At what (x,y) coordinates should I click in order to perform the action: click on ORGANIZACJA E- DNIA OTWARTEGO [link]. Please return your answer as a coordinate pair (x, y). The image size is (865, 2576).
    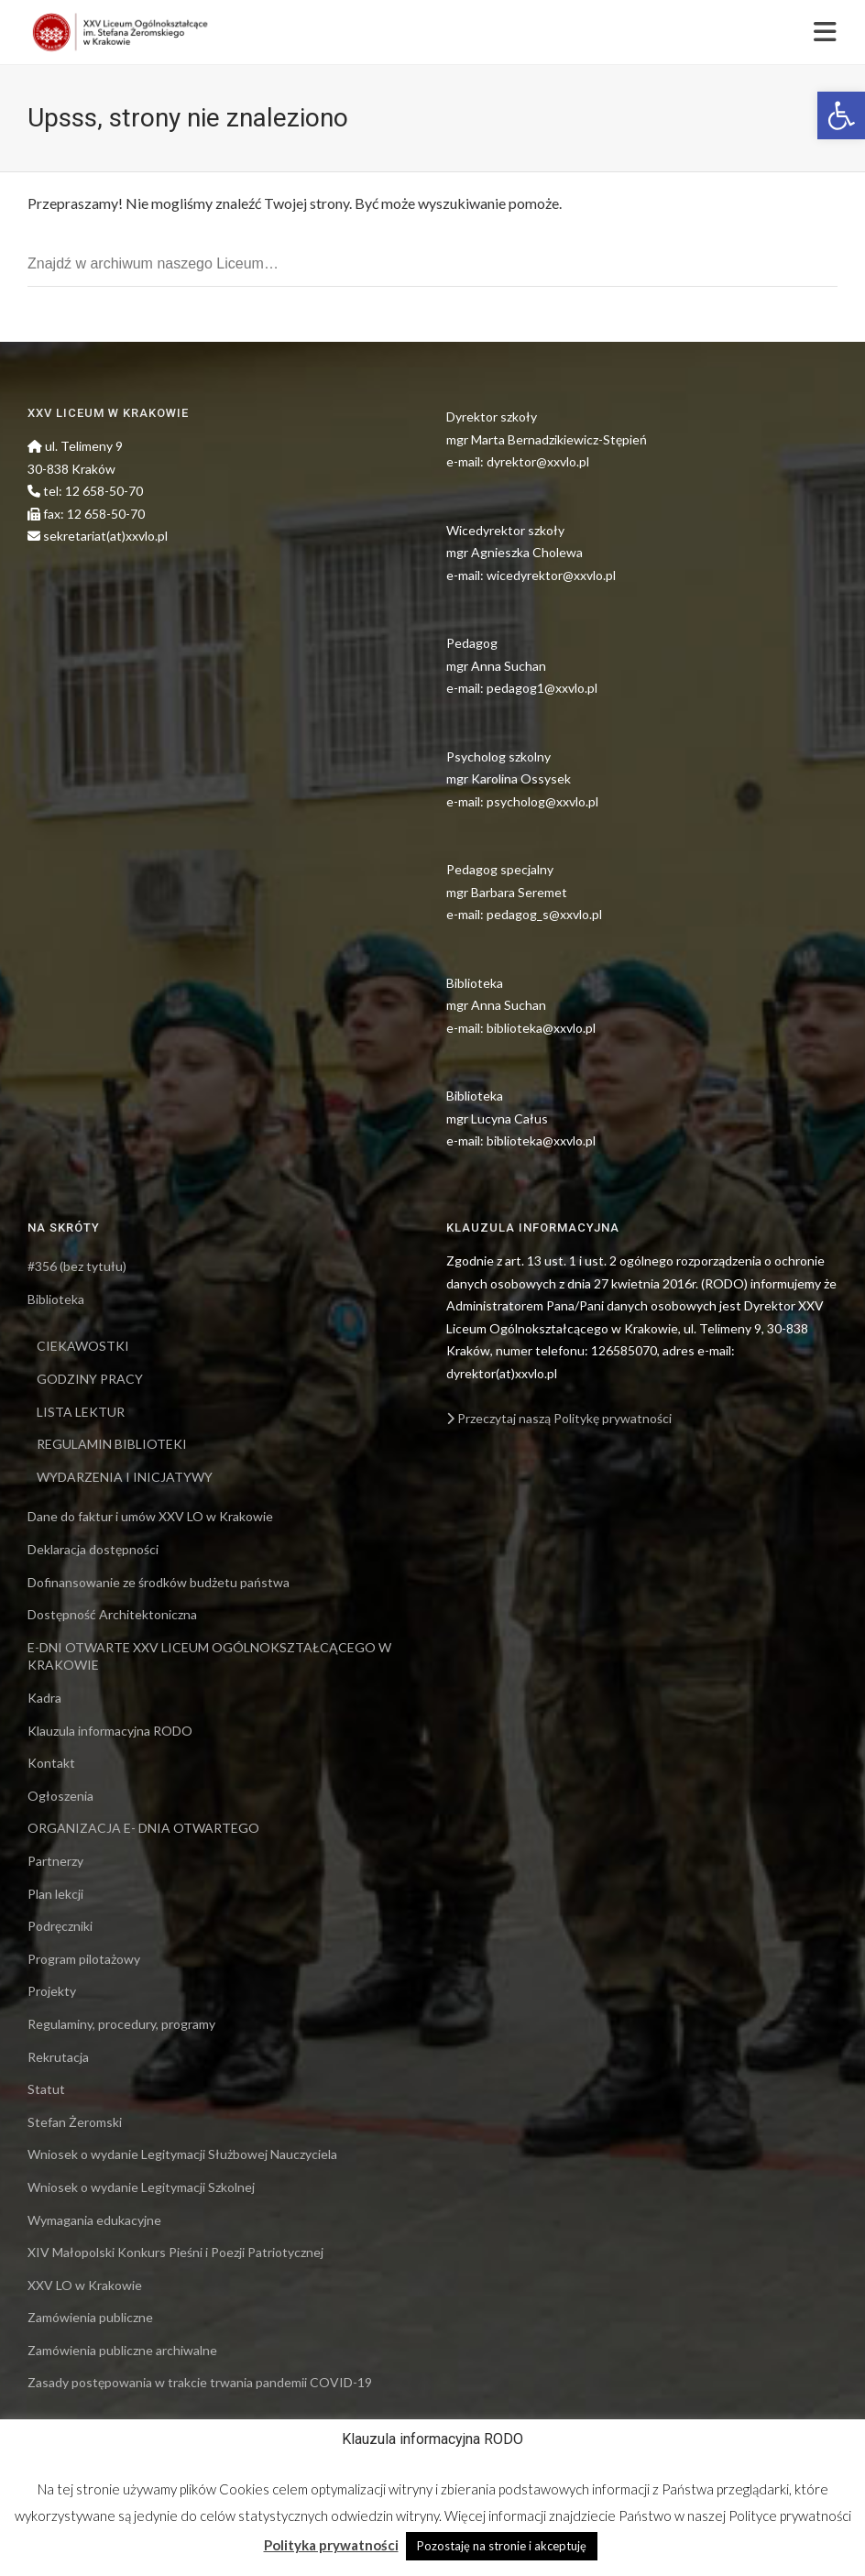
    Looking at the image, I should click on (143, 1828).